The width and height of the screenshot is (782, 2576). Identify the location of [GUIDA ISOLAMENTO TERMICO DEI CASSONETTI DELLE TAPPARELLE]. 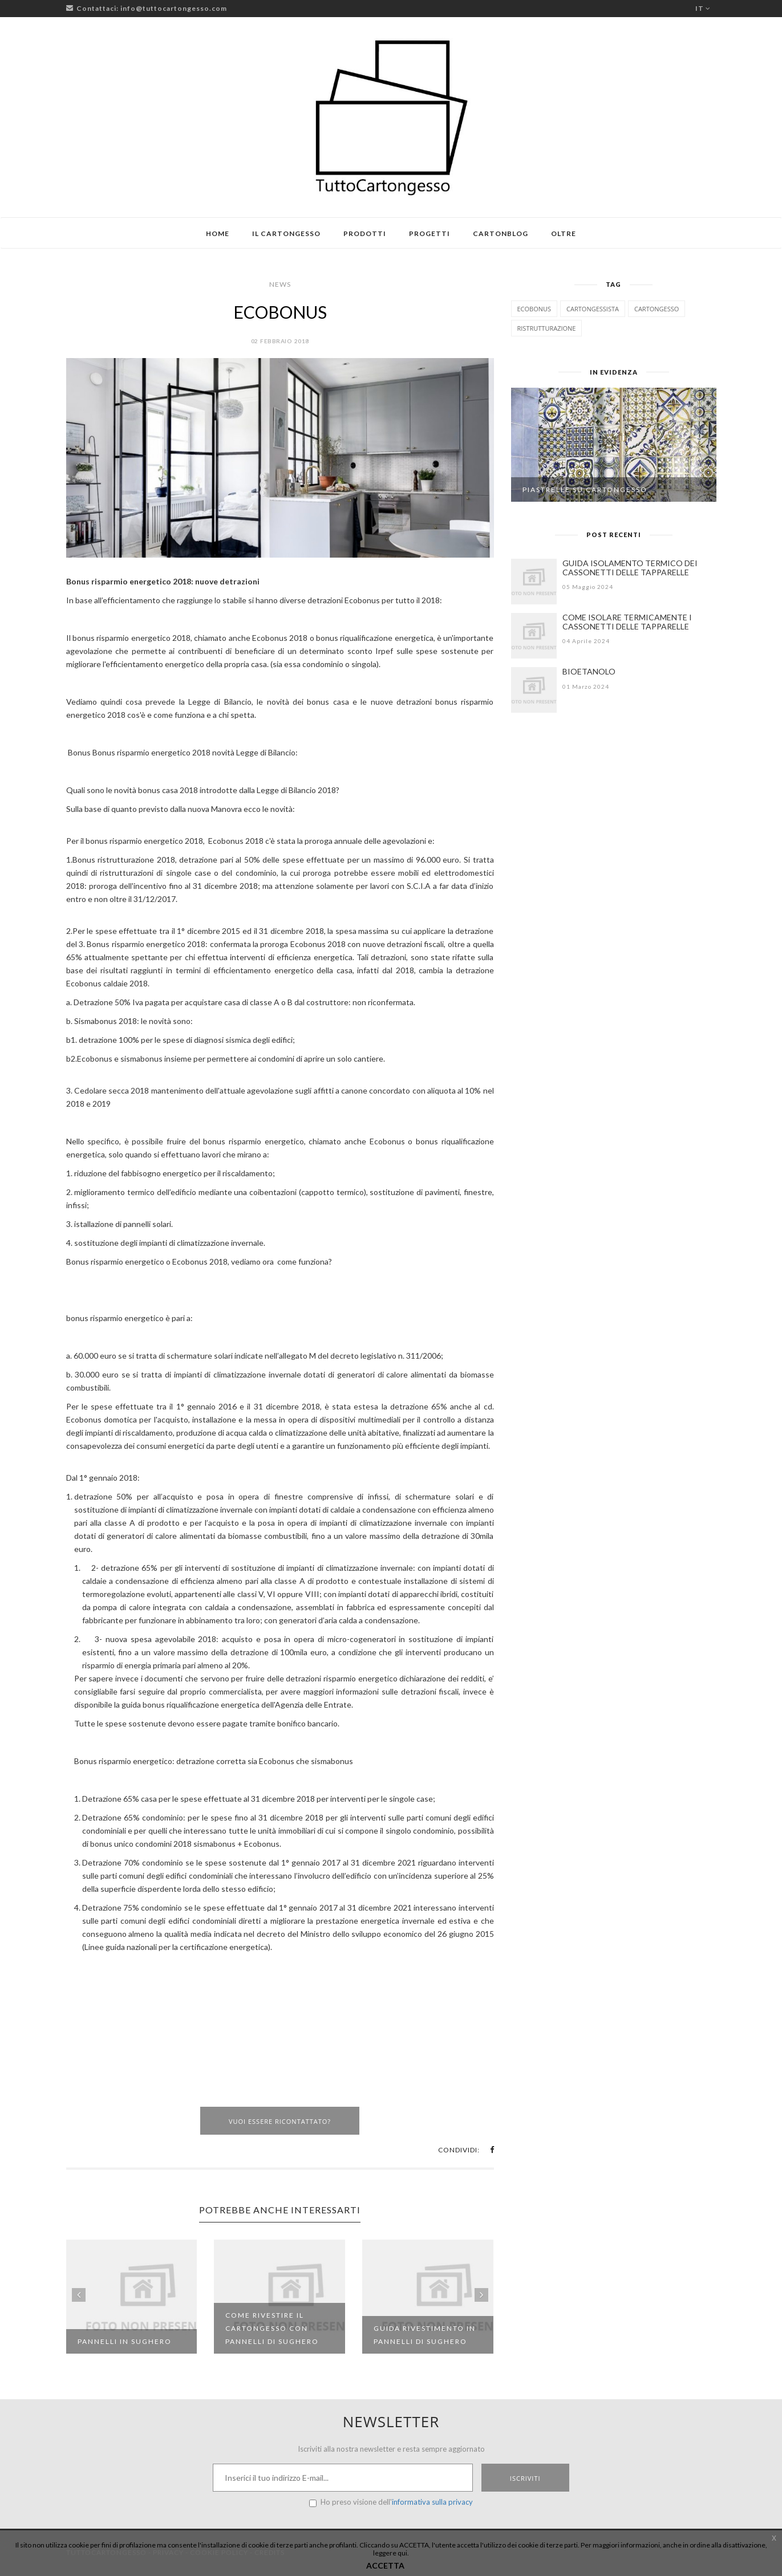
(534, 581).